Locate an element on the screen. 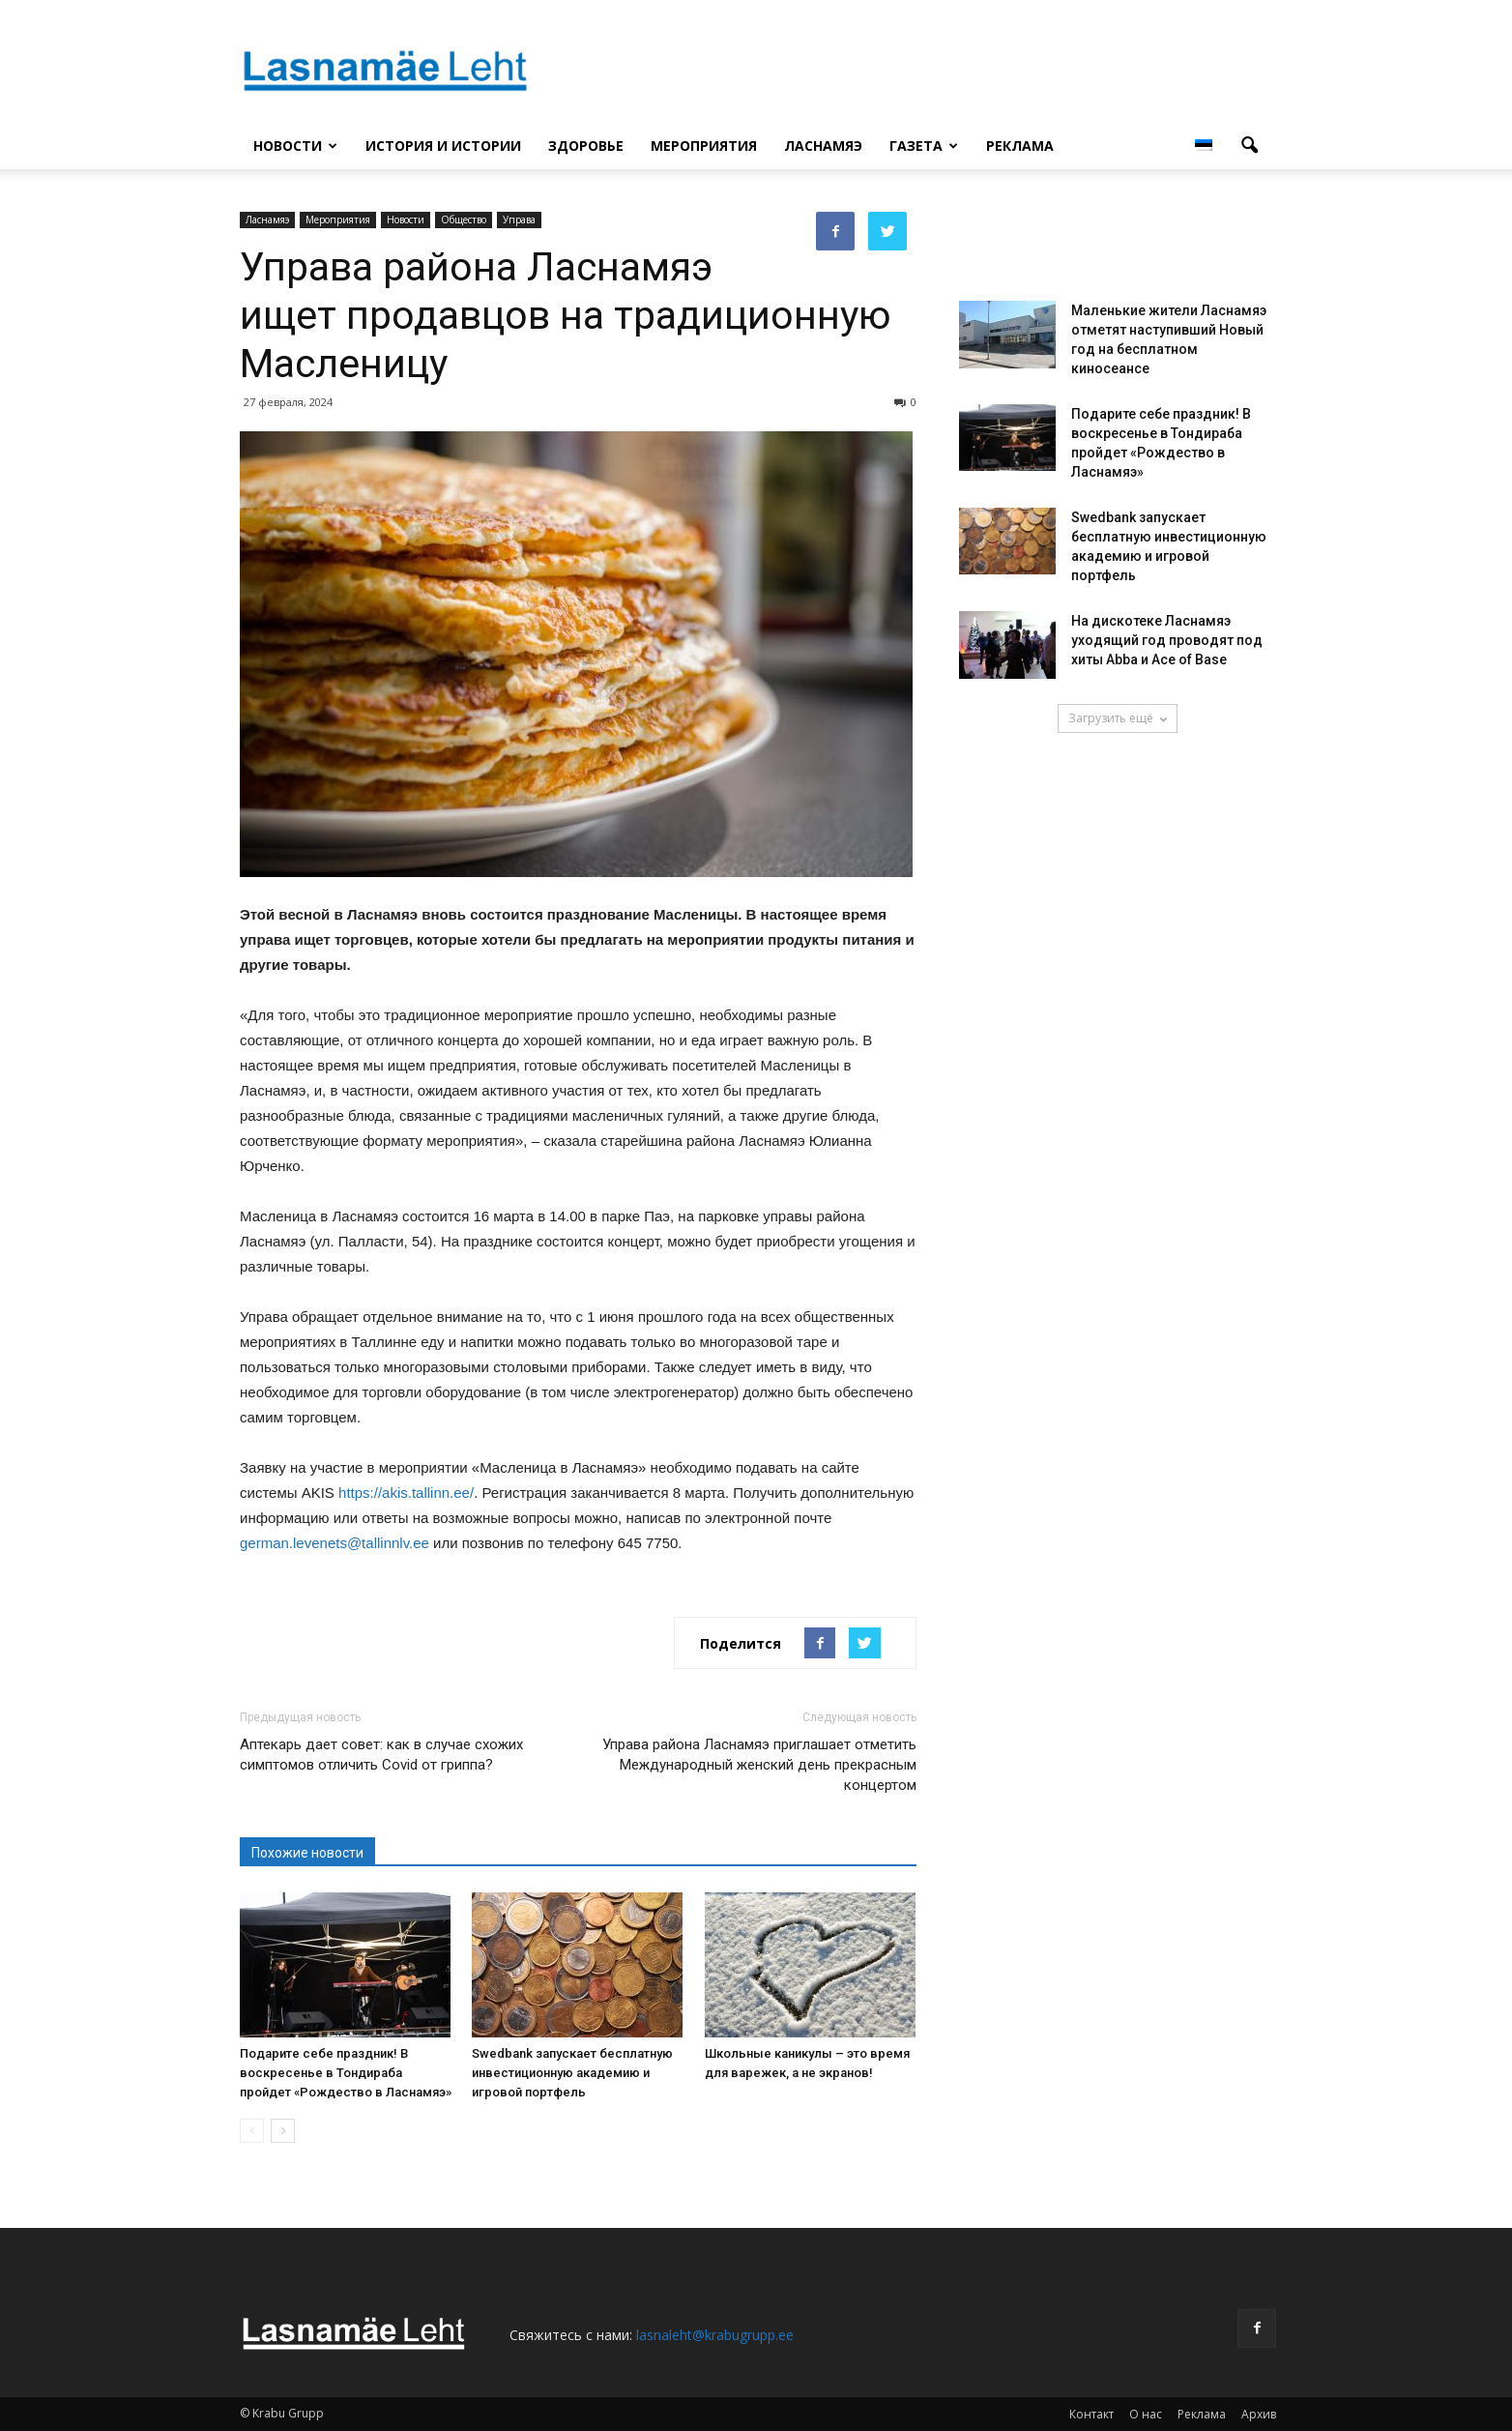 The width and height of the screenshot is (1512, 2431). На дискотеке Ласнамяэ уходящий год проводят под хиты Abba и Ace of Base is located at coordinates (1167, 640).